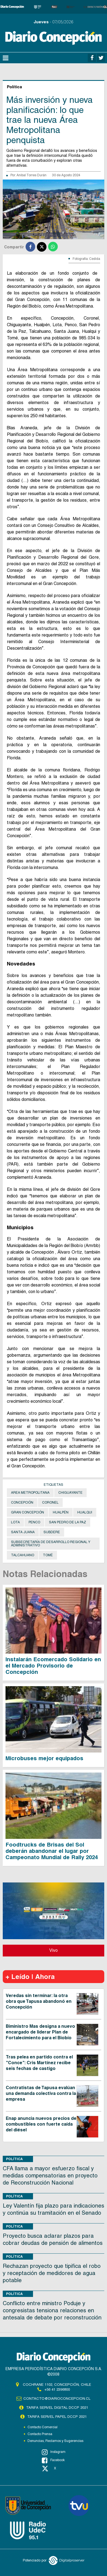 This screenshot has width=107, height=2576. I want to click on Subdere, so click(51, 1532).